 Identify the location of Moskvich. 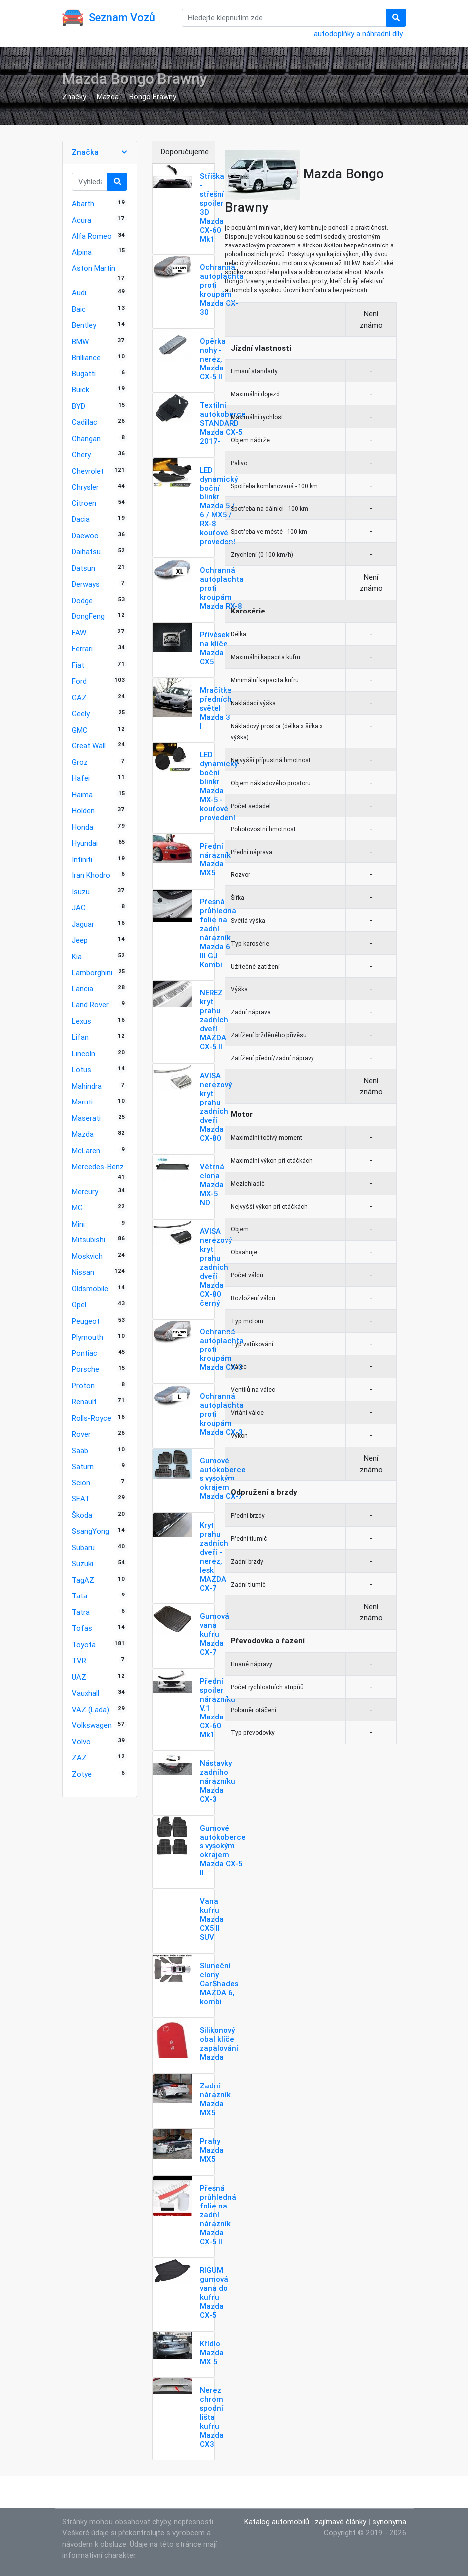
(87, 1256).